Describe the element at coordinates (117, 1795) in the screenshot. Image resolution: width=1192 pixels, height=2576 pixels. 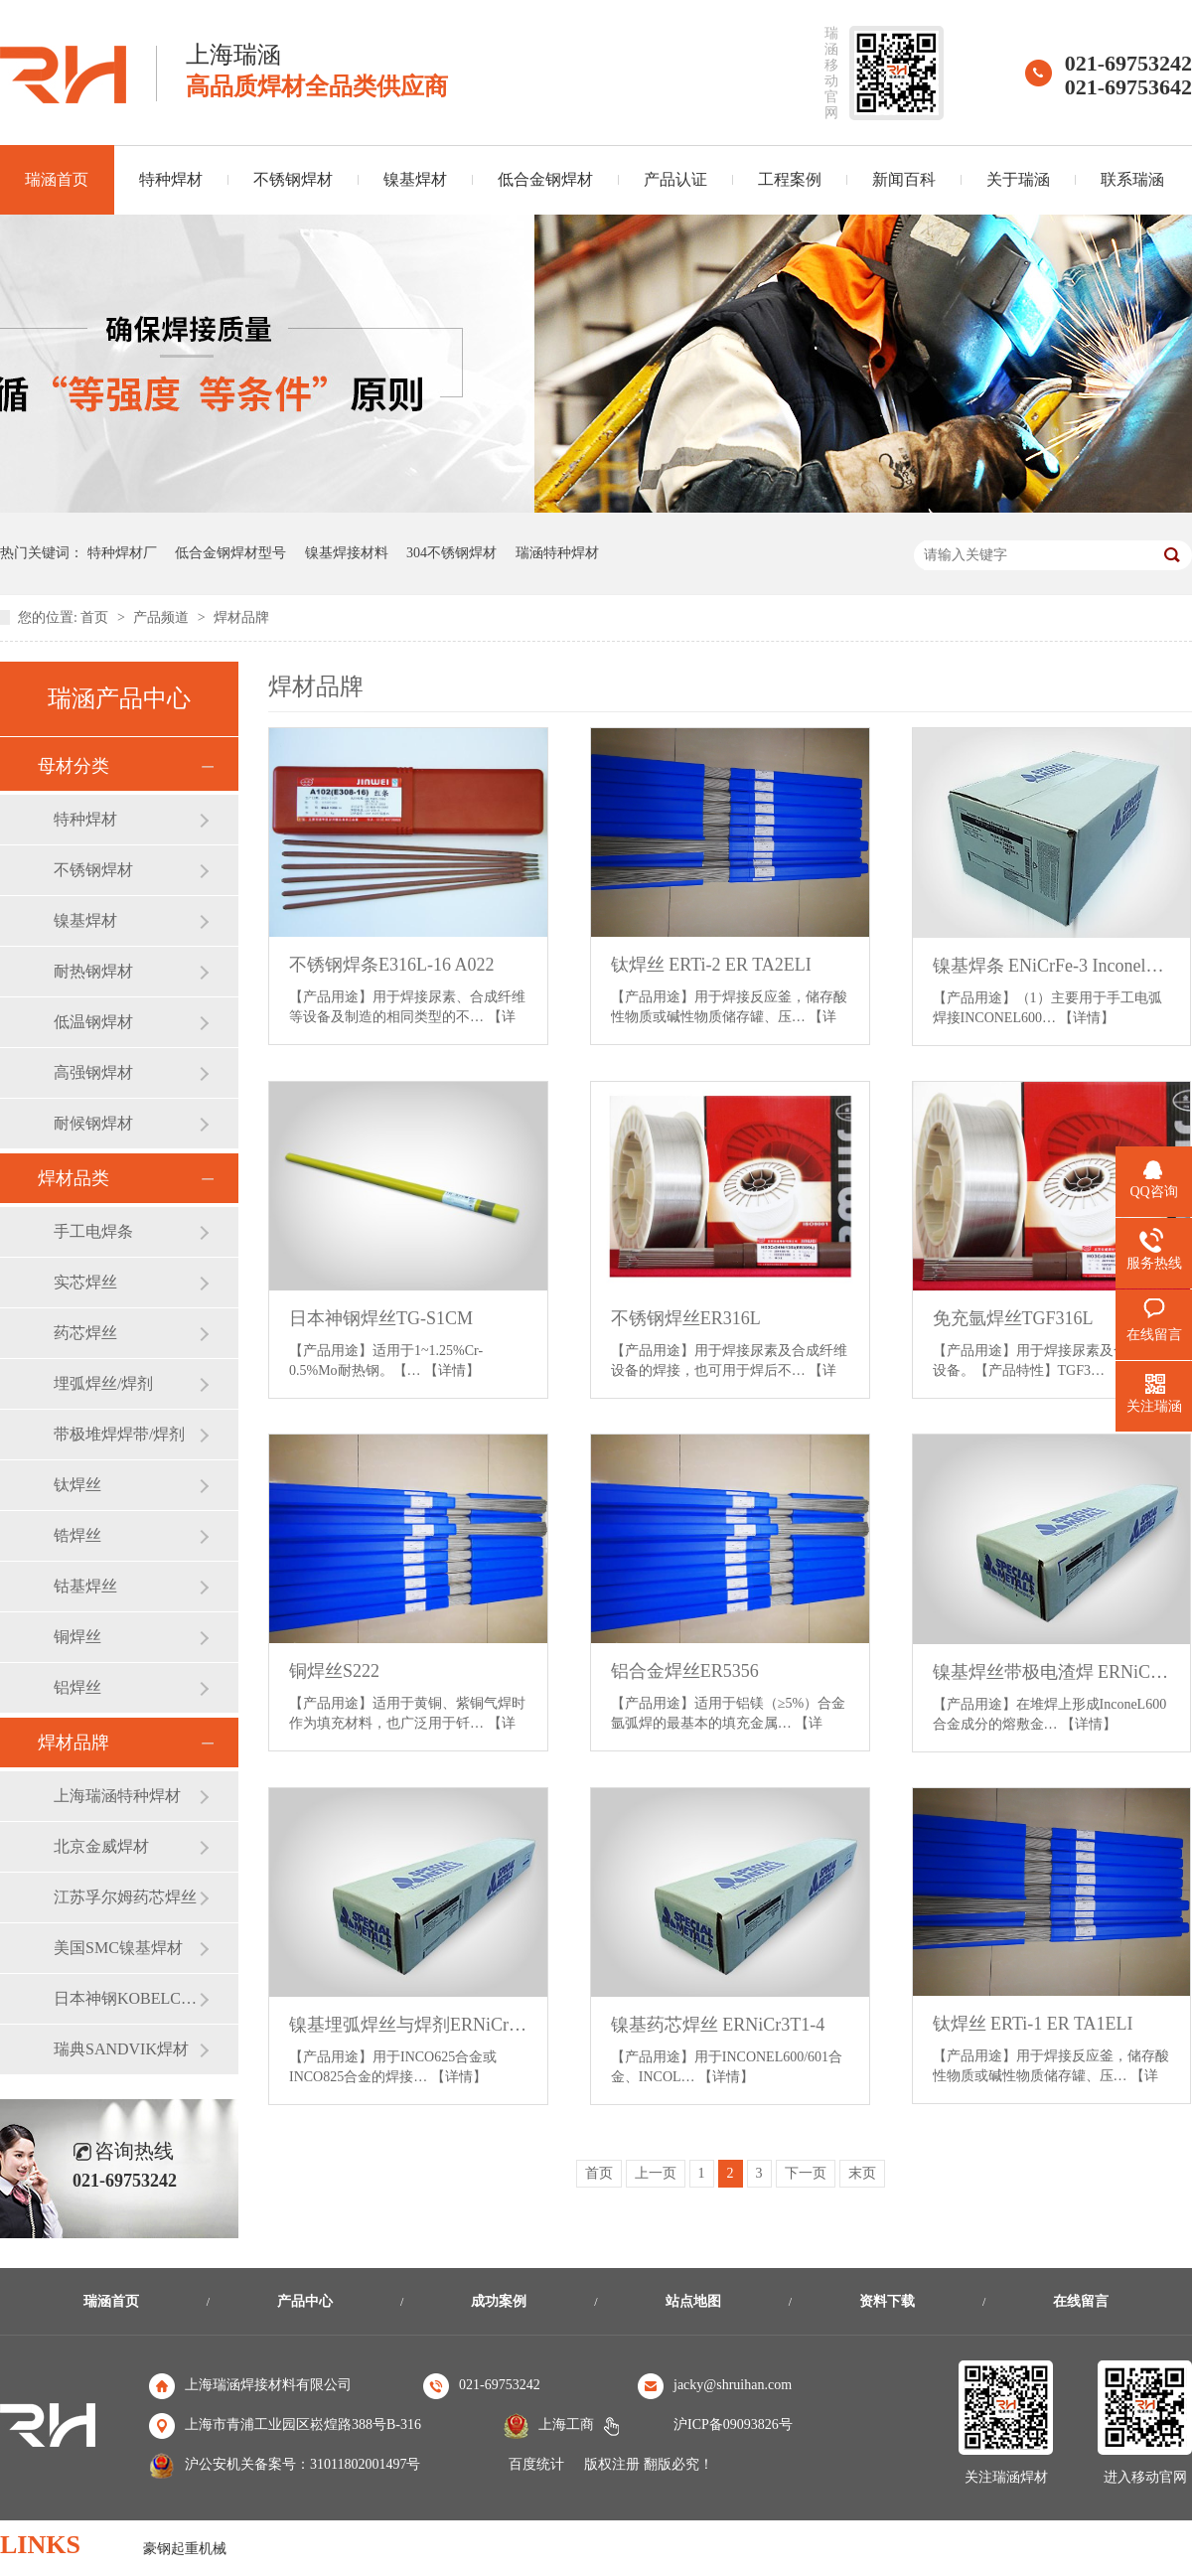
I see `上海瑞涵特种焊材` at that location.